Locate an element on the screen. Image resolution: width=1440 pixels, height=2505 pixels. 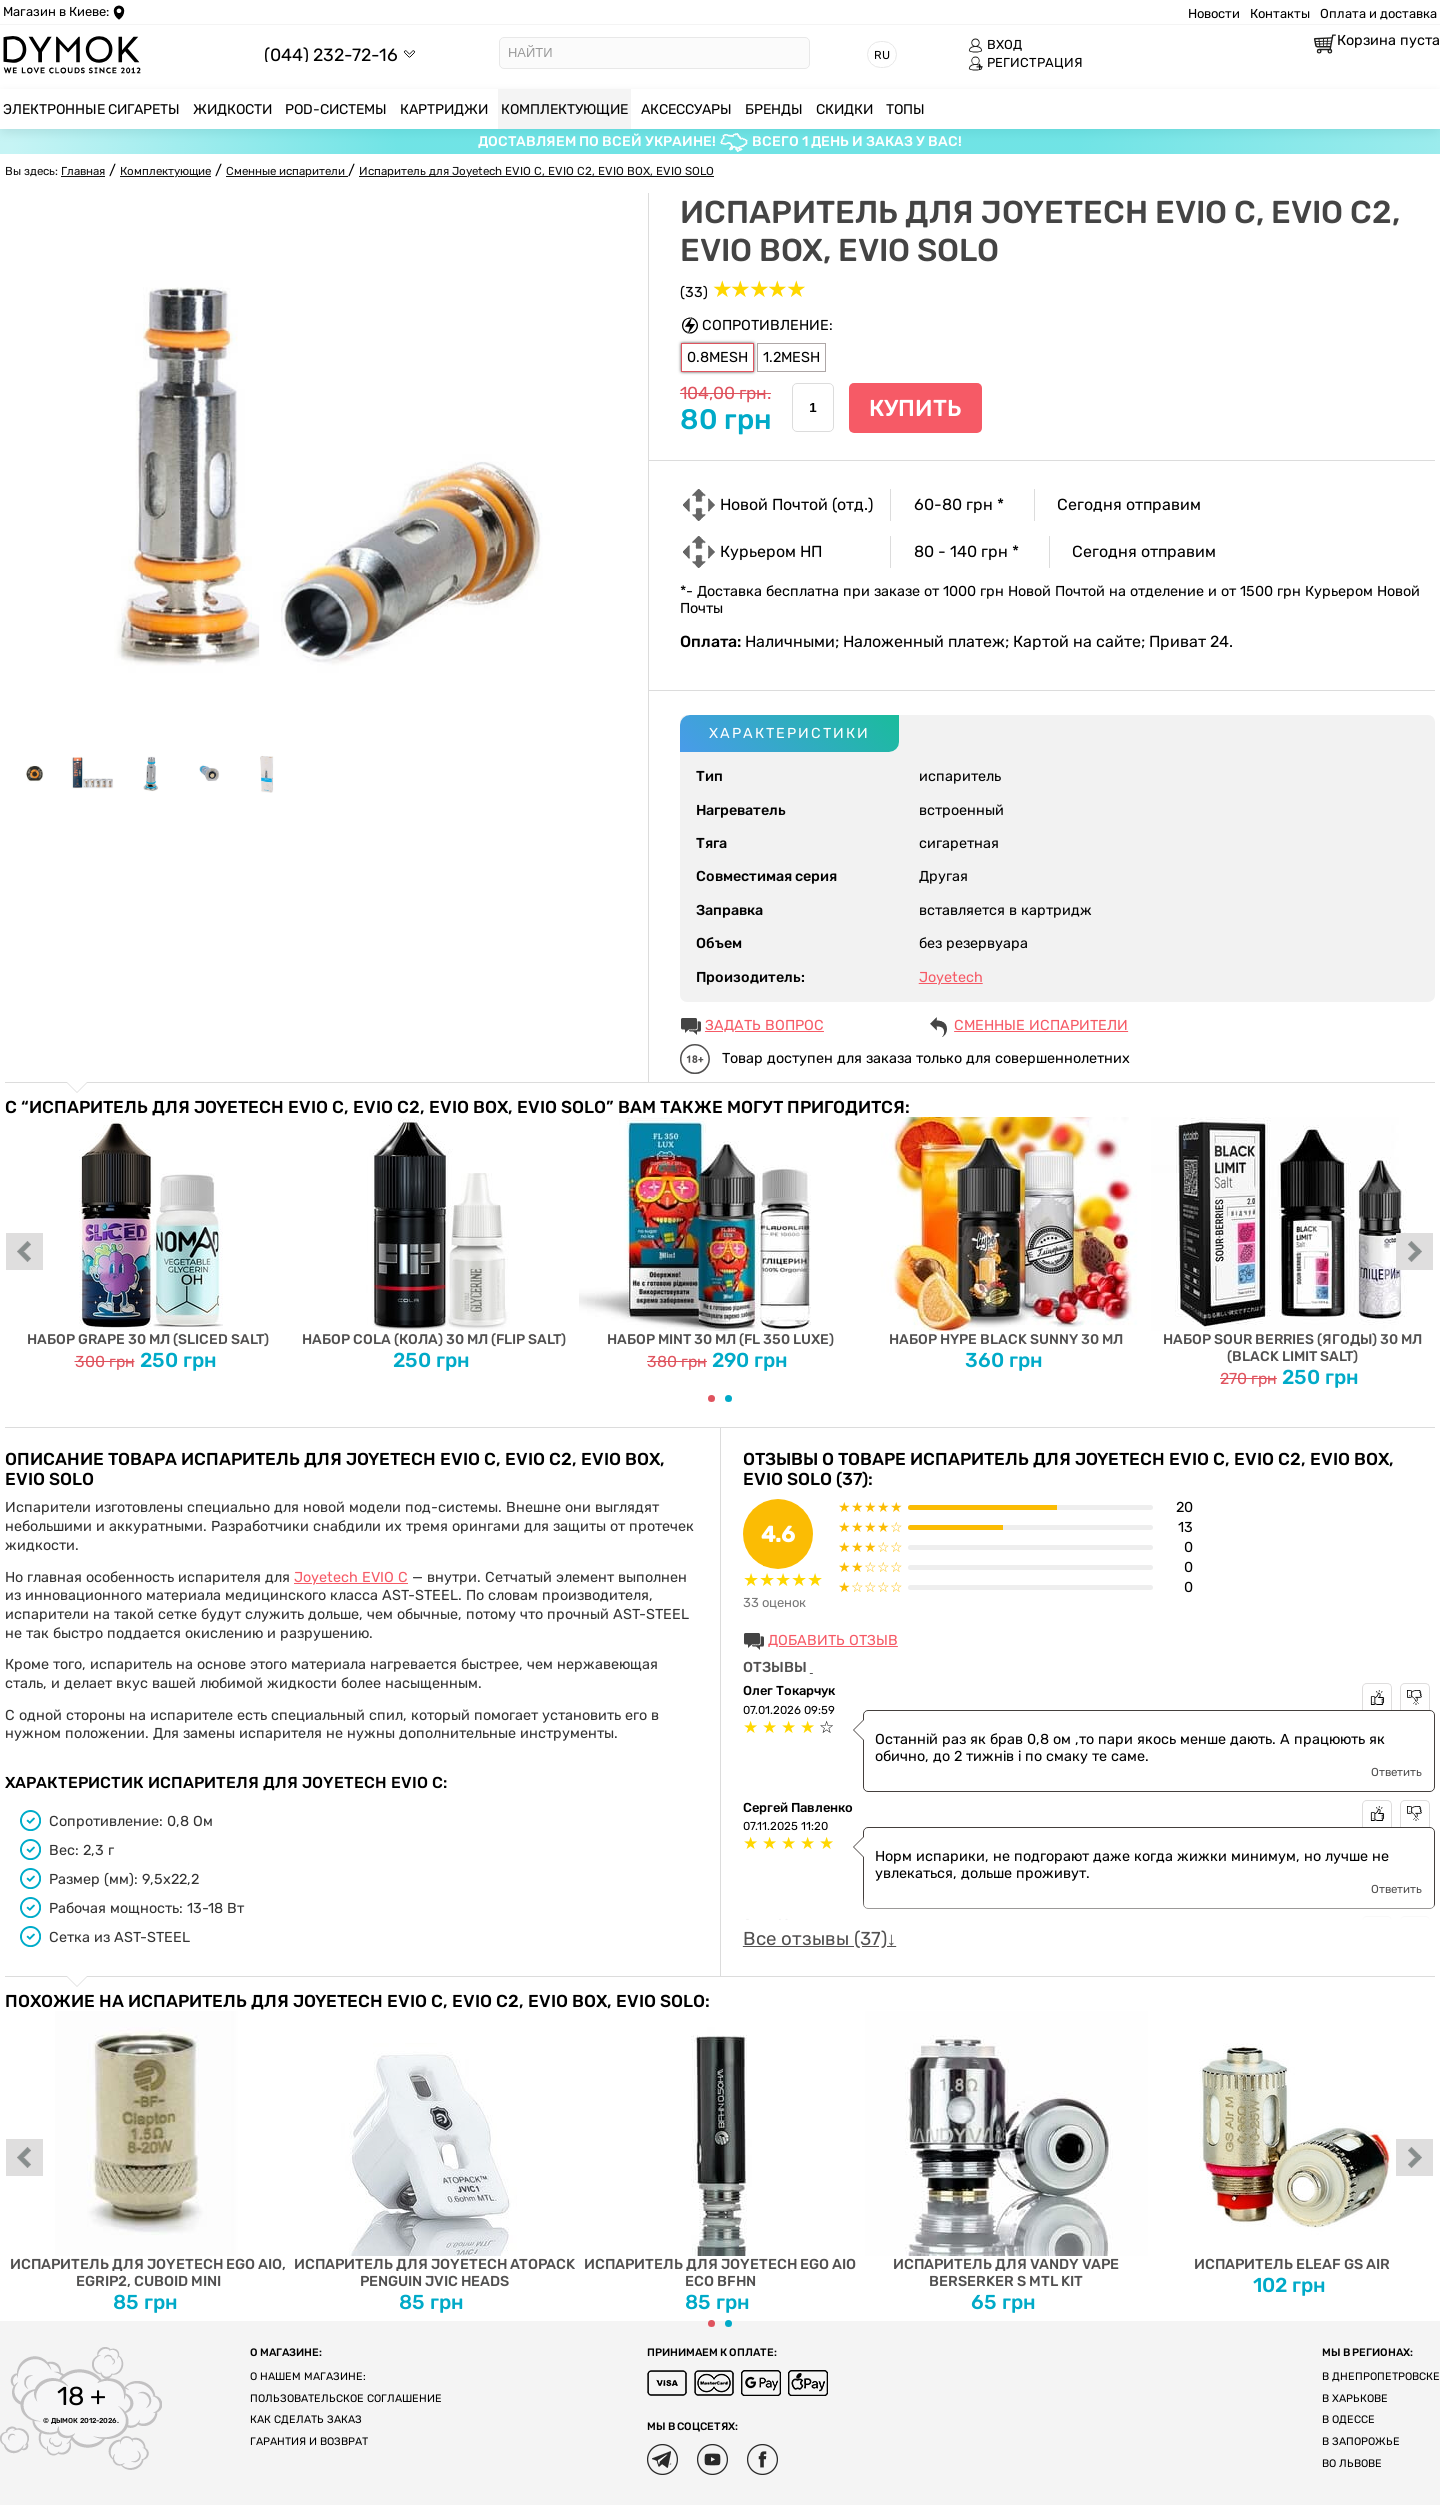
Контакты is located at coordinates (1280, 13).